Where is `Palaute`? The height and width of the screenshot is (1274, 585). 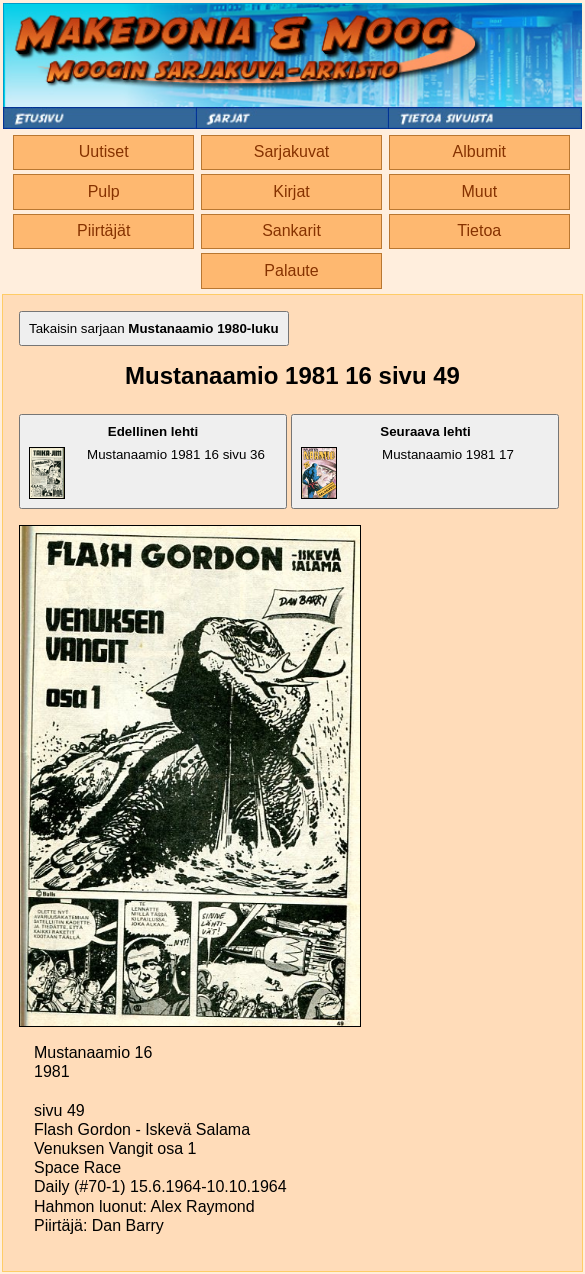 Palaute is located at coordinates (291, 270).